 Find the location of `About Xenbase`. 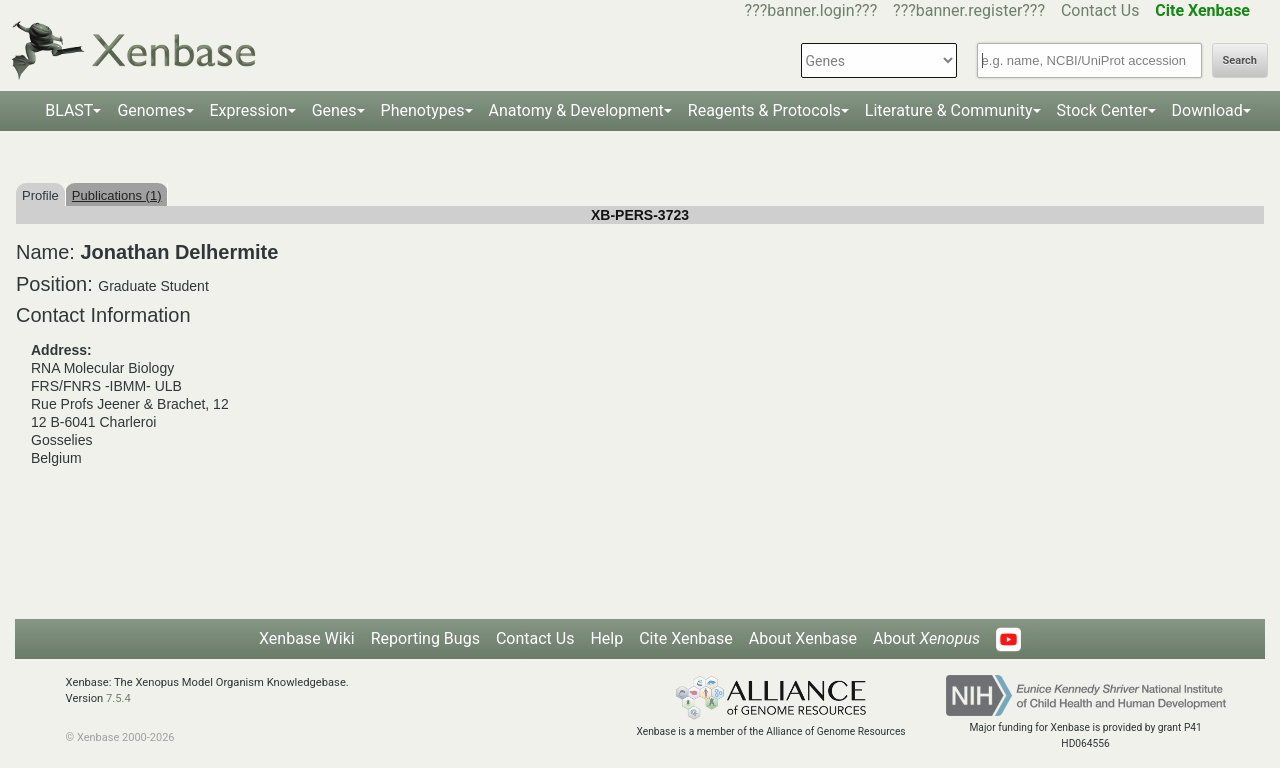

About Xenbase is located at coordinates (803, 638).